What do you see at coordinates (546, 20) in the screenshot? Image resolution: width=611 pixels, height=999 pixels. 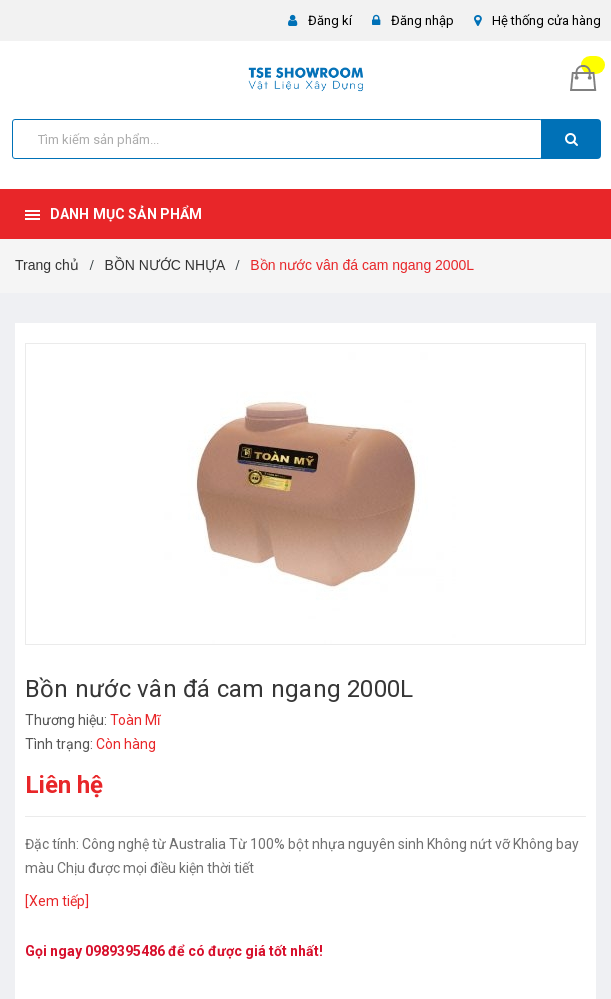 I see `Hệ thống cửa hàng` at bounding box center [546, 20].